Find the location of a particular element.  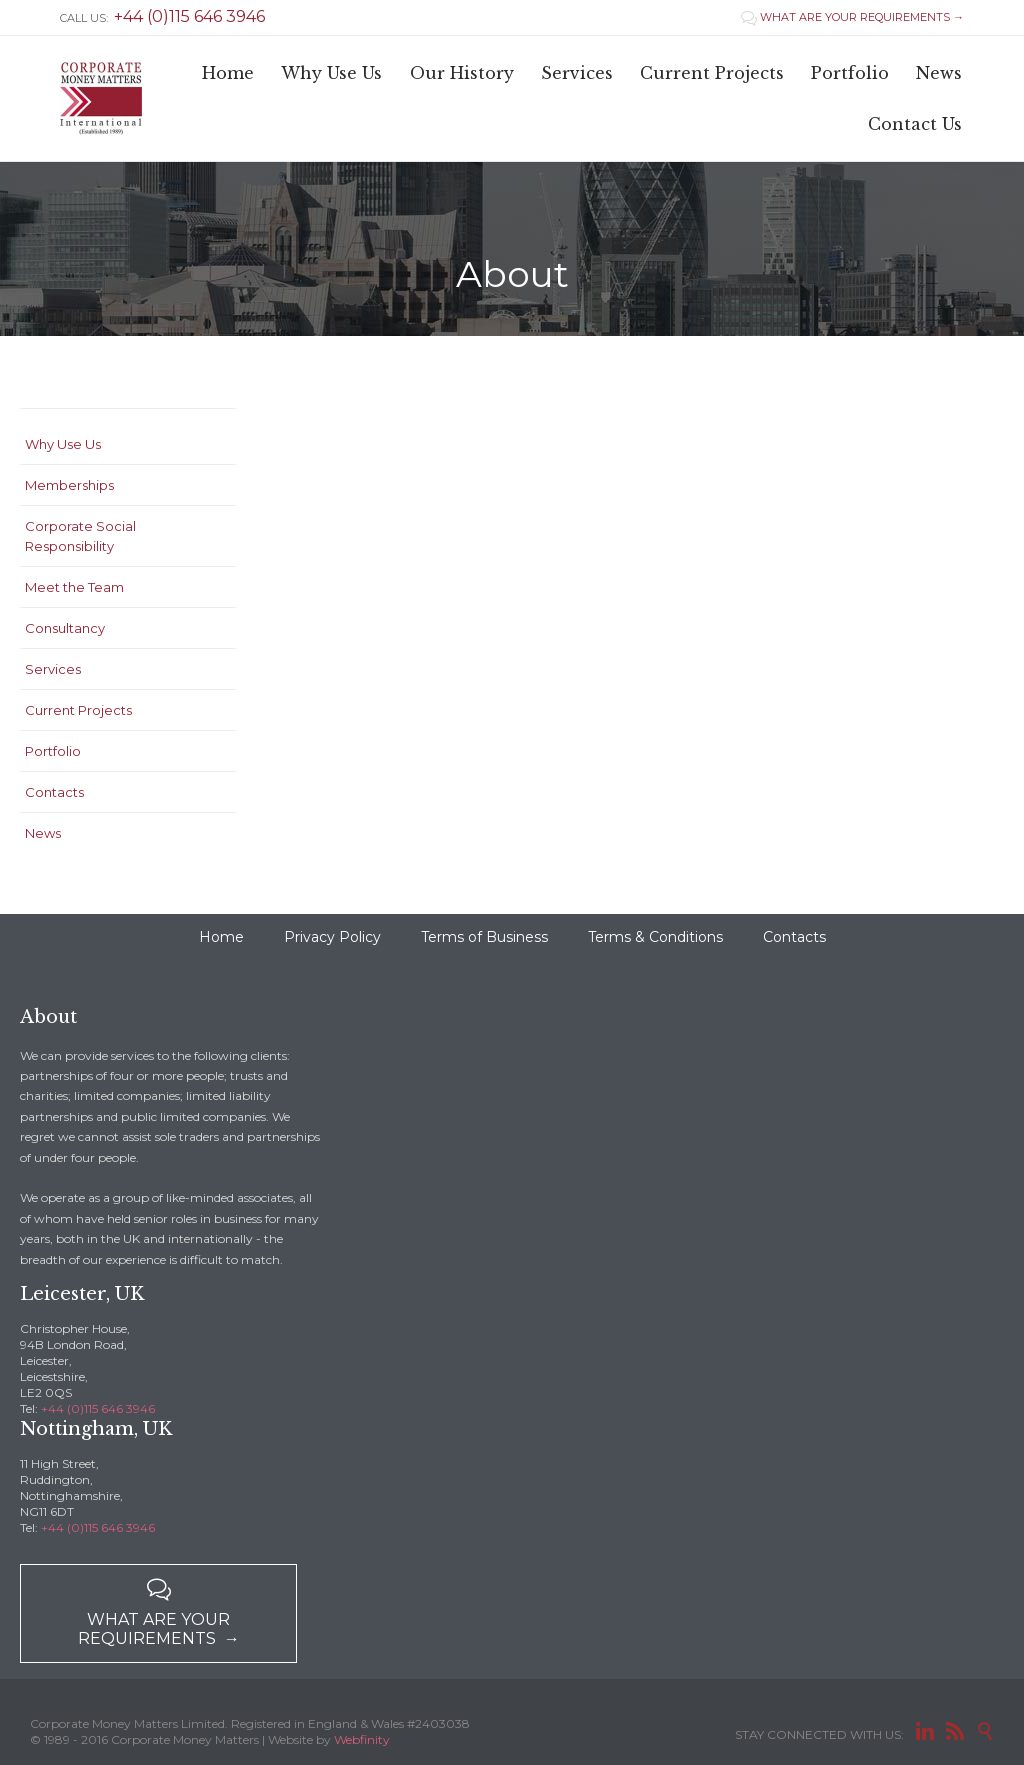

Memberships is located at coordinates (69, 485).